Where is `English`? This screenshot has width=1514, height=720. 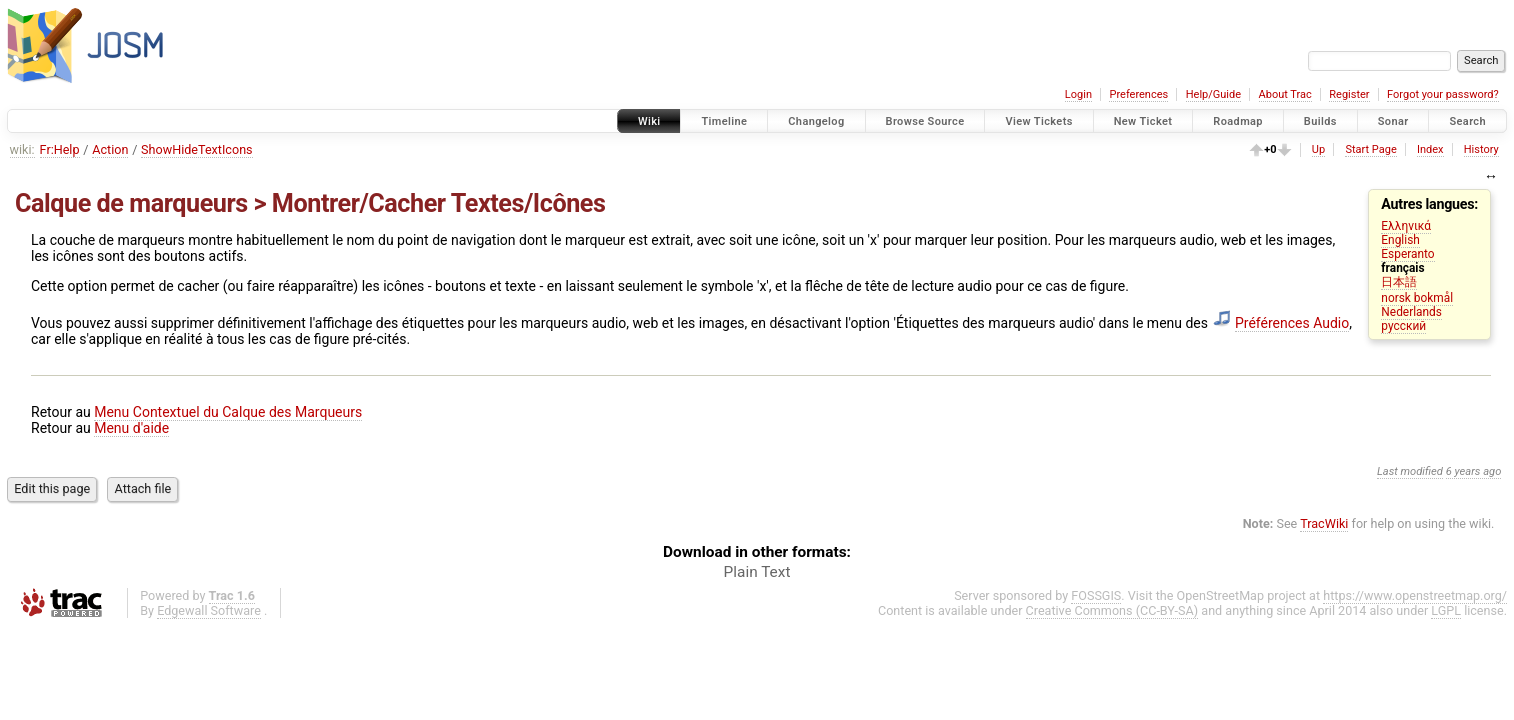
English is located at coordinates (1400, 240).